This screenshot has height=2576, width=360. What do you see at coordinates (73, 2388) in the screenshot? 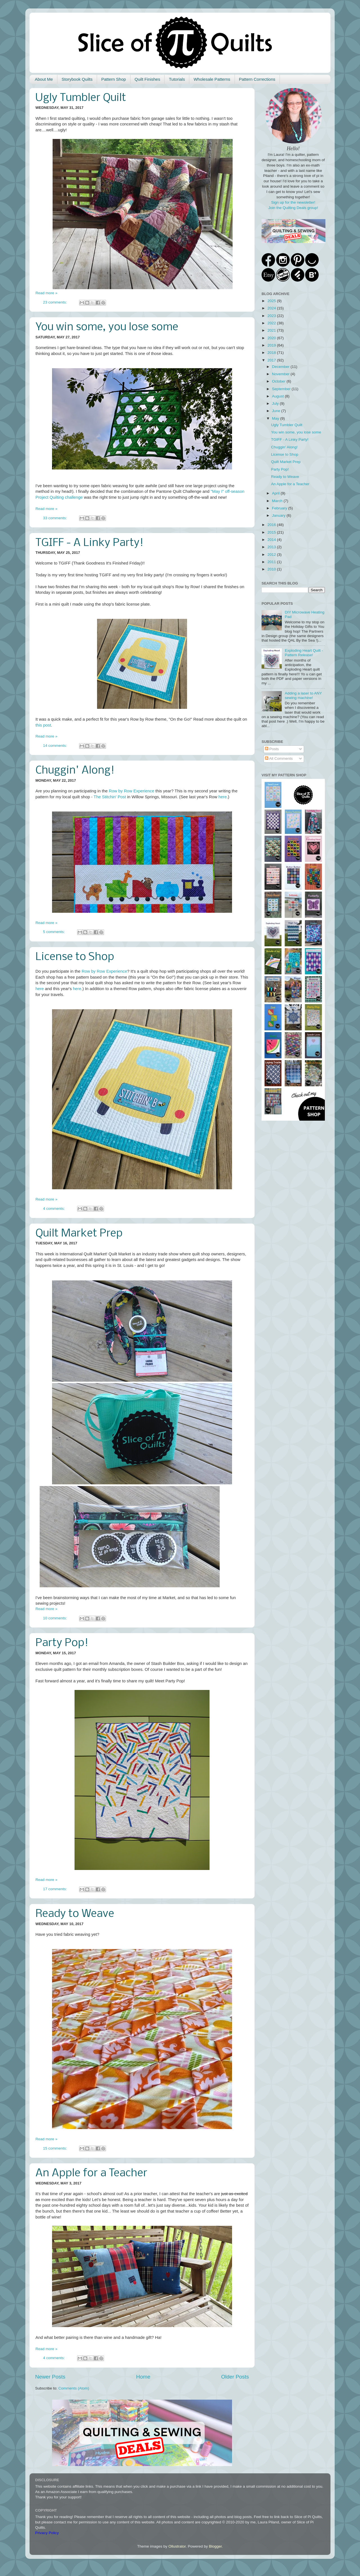
I see `Comments (Atom)` at bounding box center [73, 2388].